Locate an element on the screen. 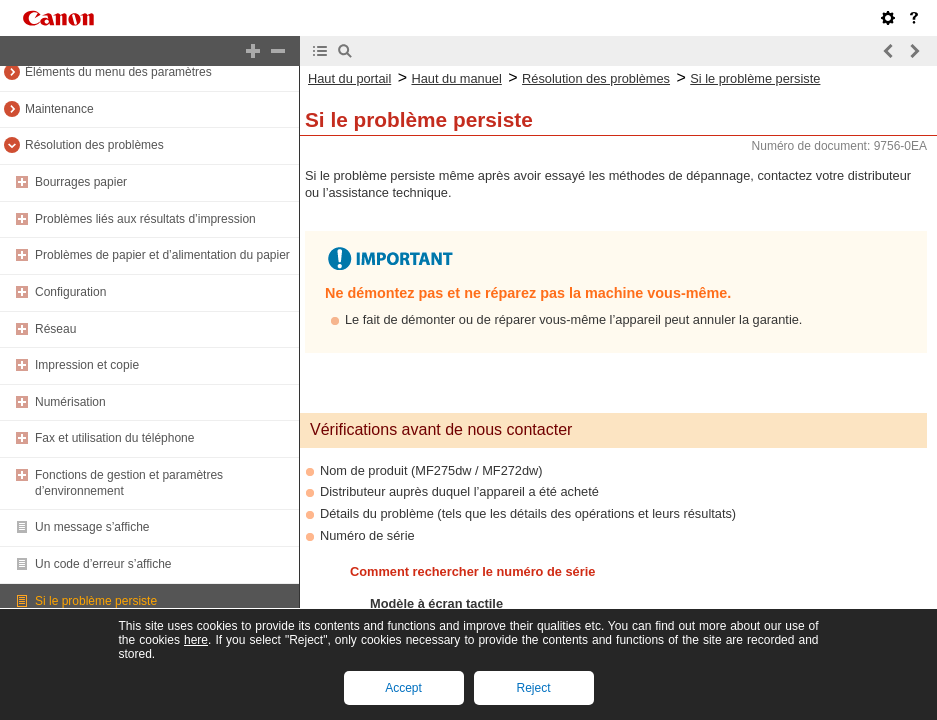  Éléments du menu des paramètres is located at coordinates (118, 72).